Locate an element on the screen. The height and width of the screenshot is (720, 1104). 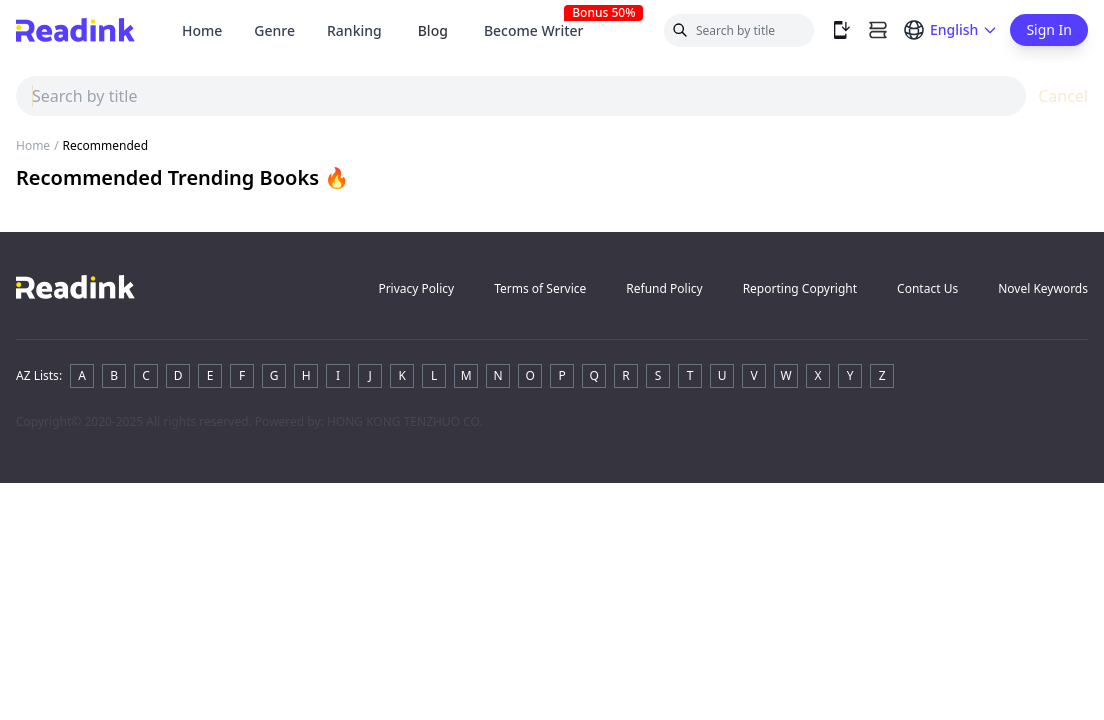
Novel Keywords is located at coordinates (1043, 288).